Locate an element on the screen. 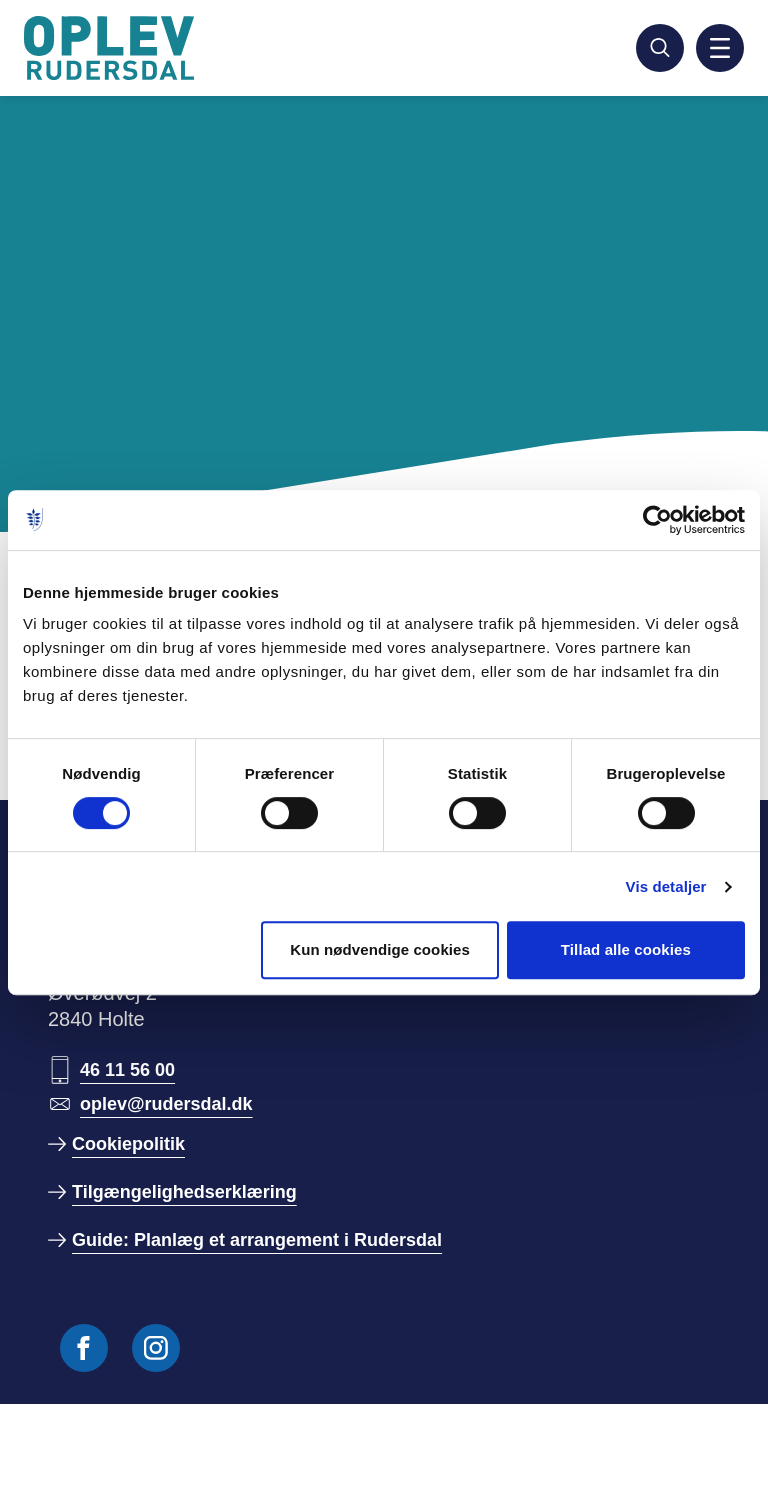 Image resolution: width=768 pixels, height=1485 pixels. 46 11 56 00 is located at coordinates (127, 1070).